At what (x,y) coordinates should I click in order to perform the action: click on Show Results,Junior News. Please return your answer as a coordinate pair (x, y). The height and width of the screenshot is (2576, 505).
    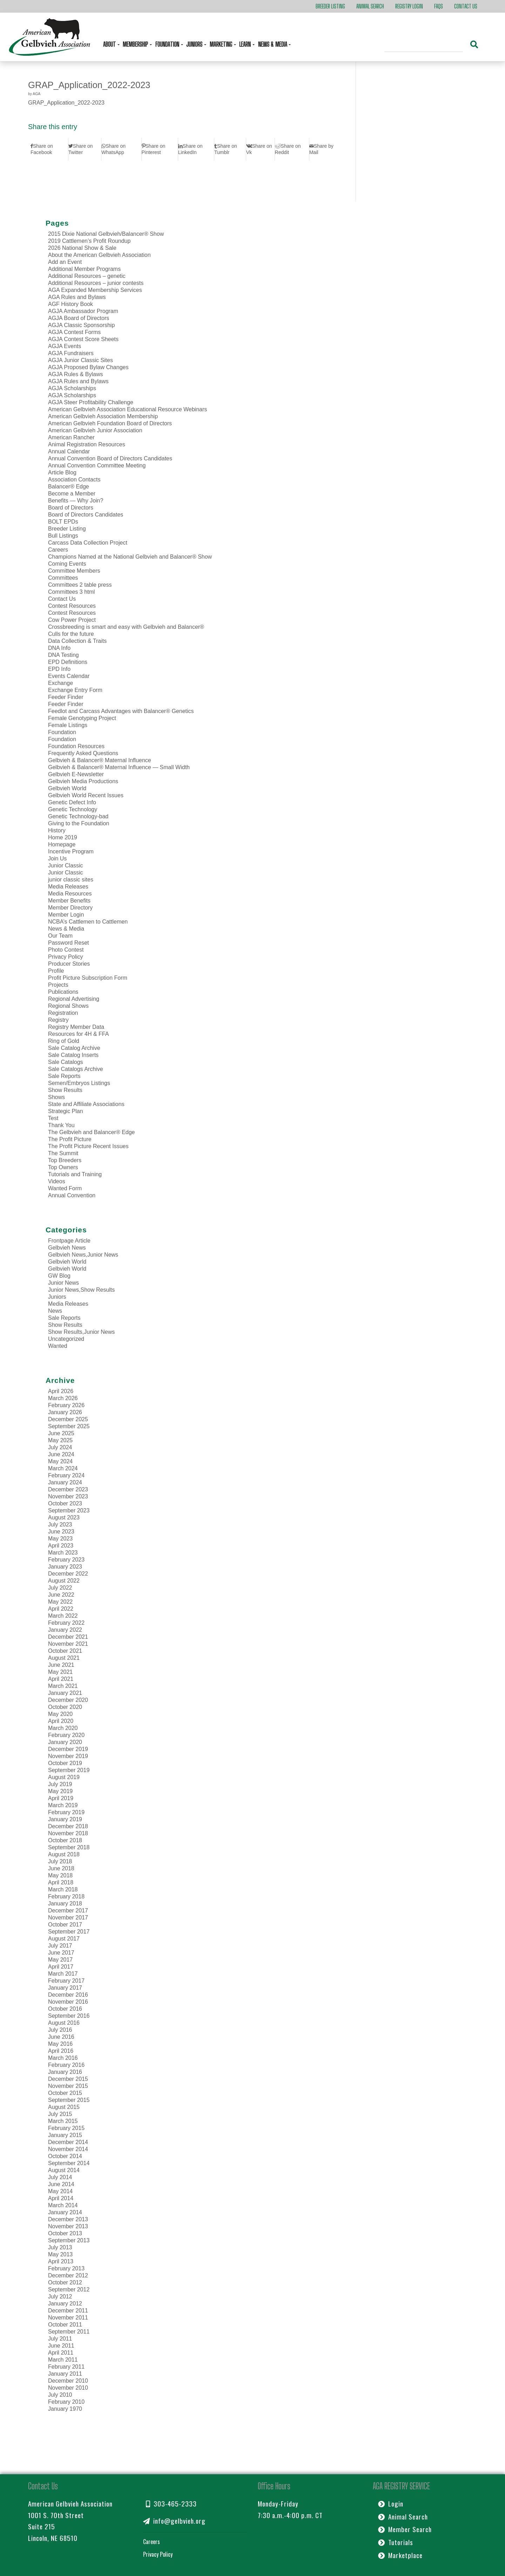
    Looking at the image, I should click on (81, 1332).